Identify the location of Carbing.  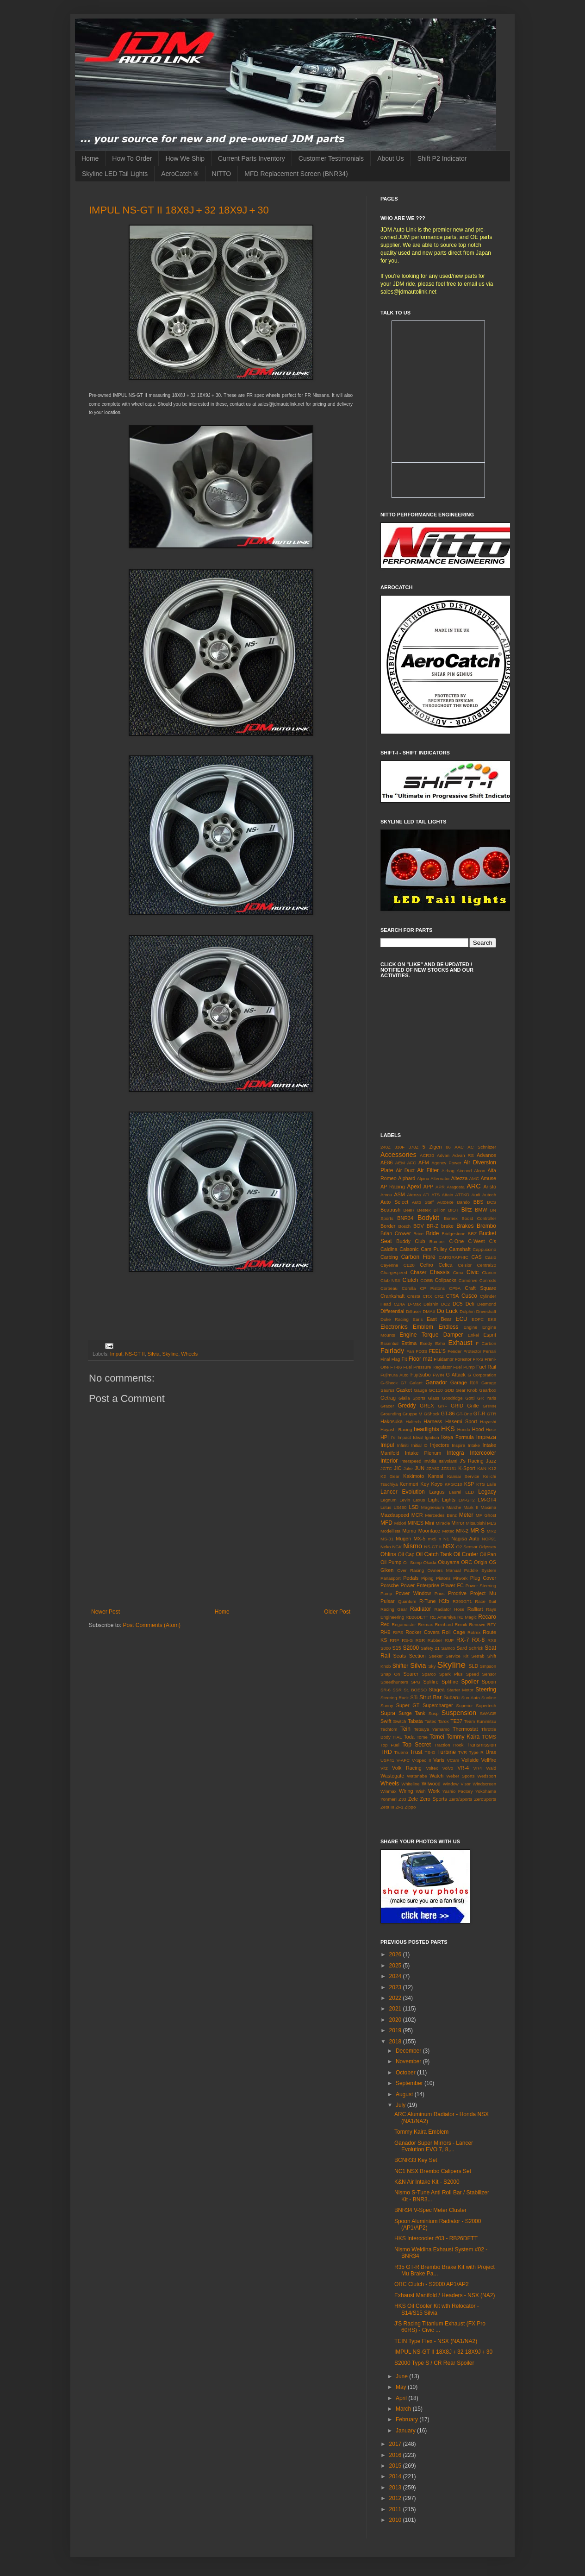
(389, 1257).